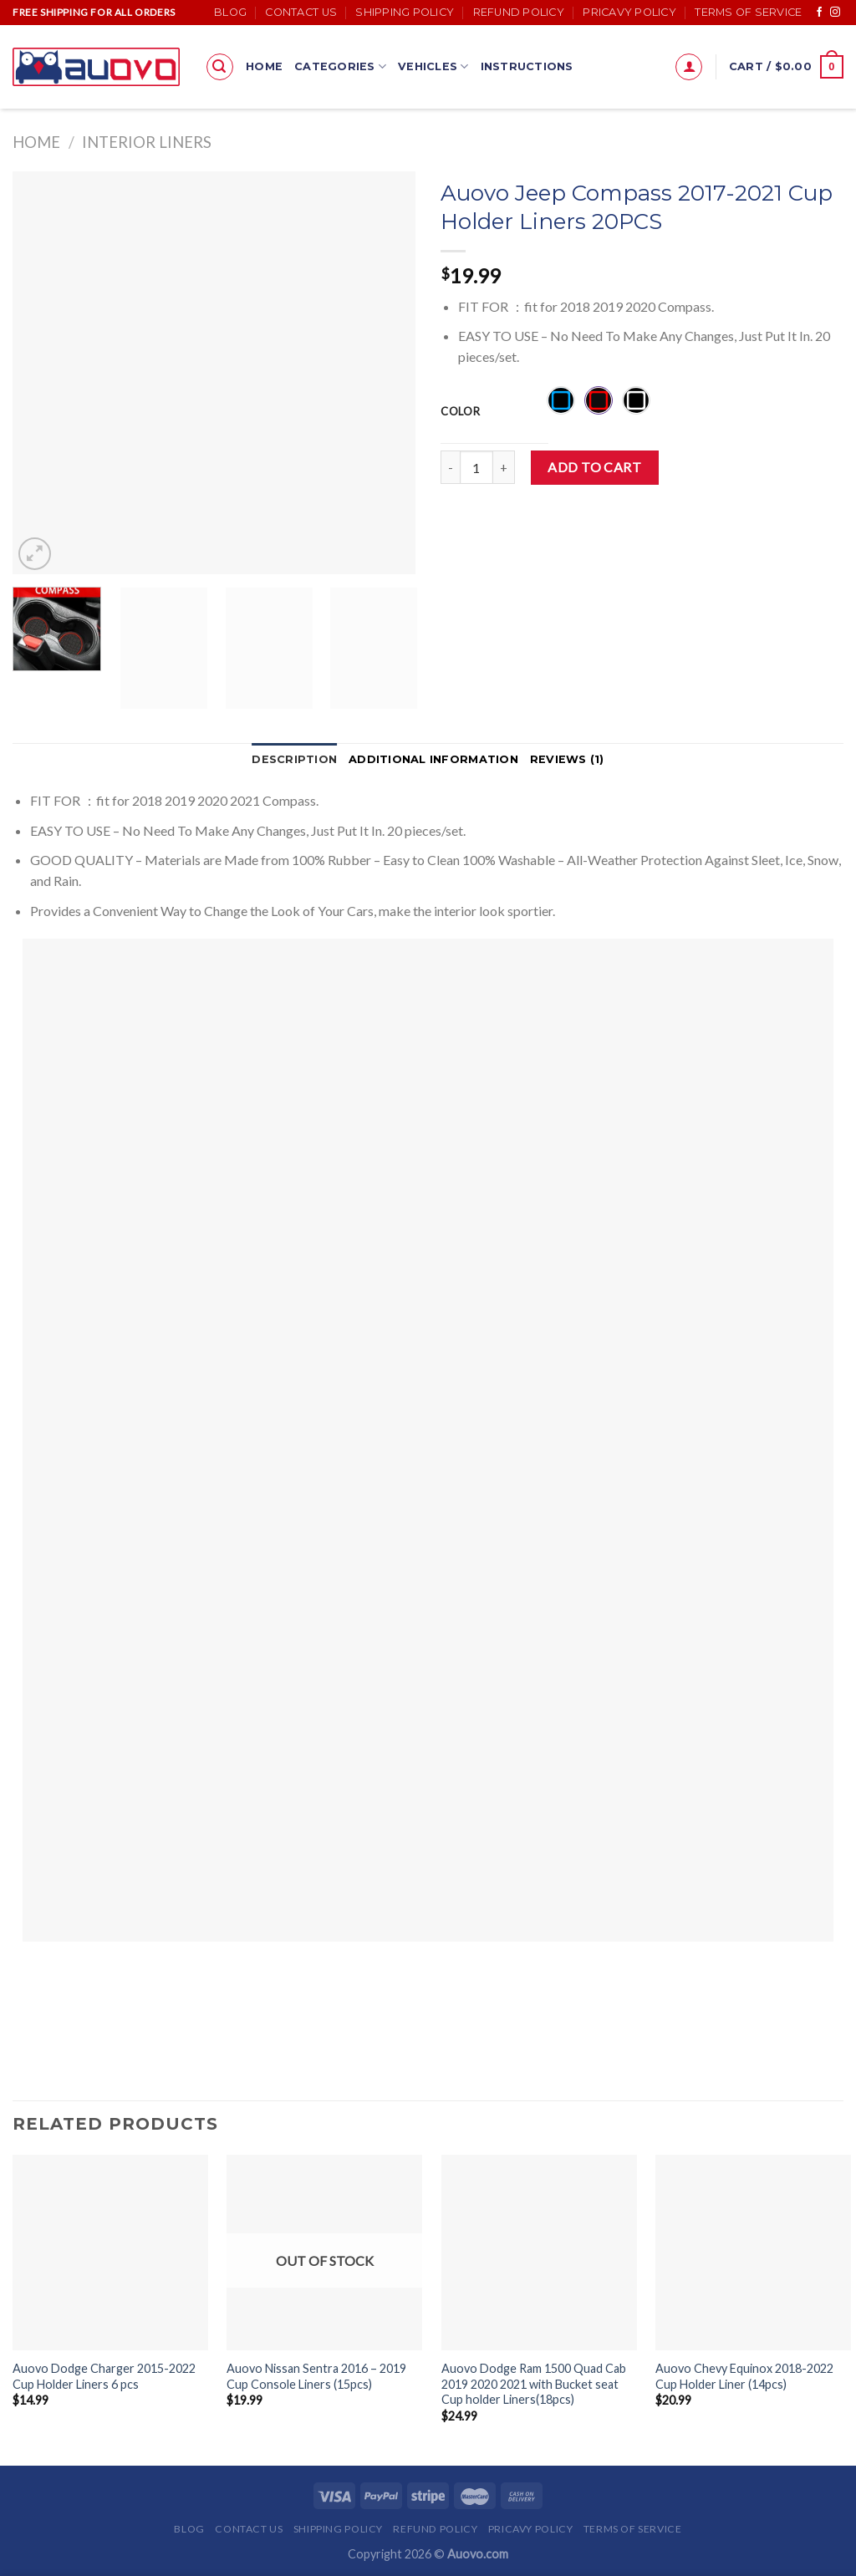  What do you see at coordinates (567, 759) in the screenshot?
I see `Reviews (1)` at bounding box center [567, 759].